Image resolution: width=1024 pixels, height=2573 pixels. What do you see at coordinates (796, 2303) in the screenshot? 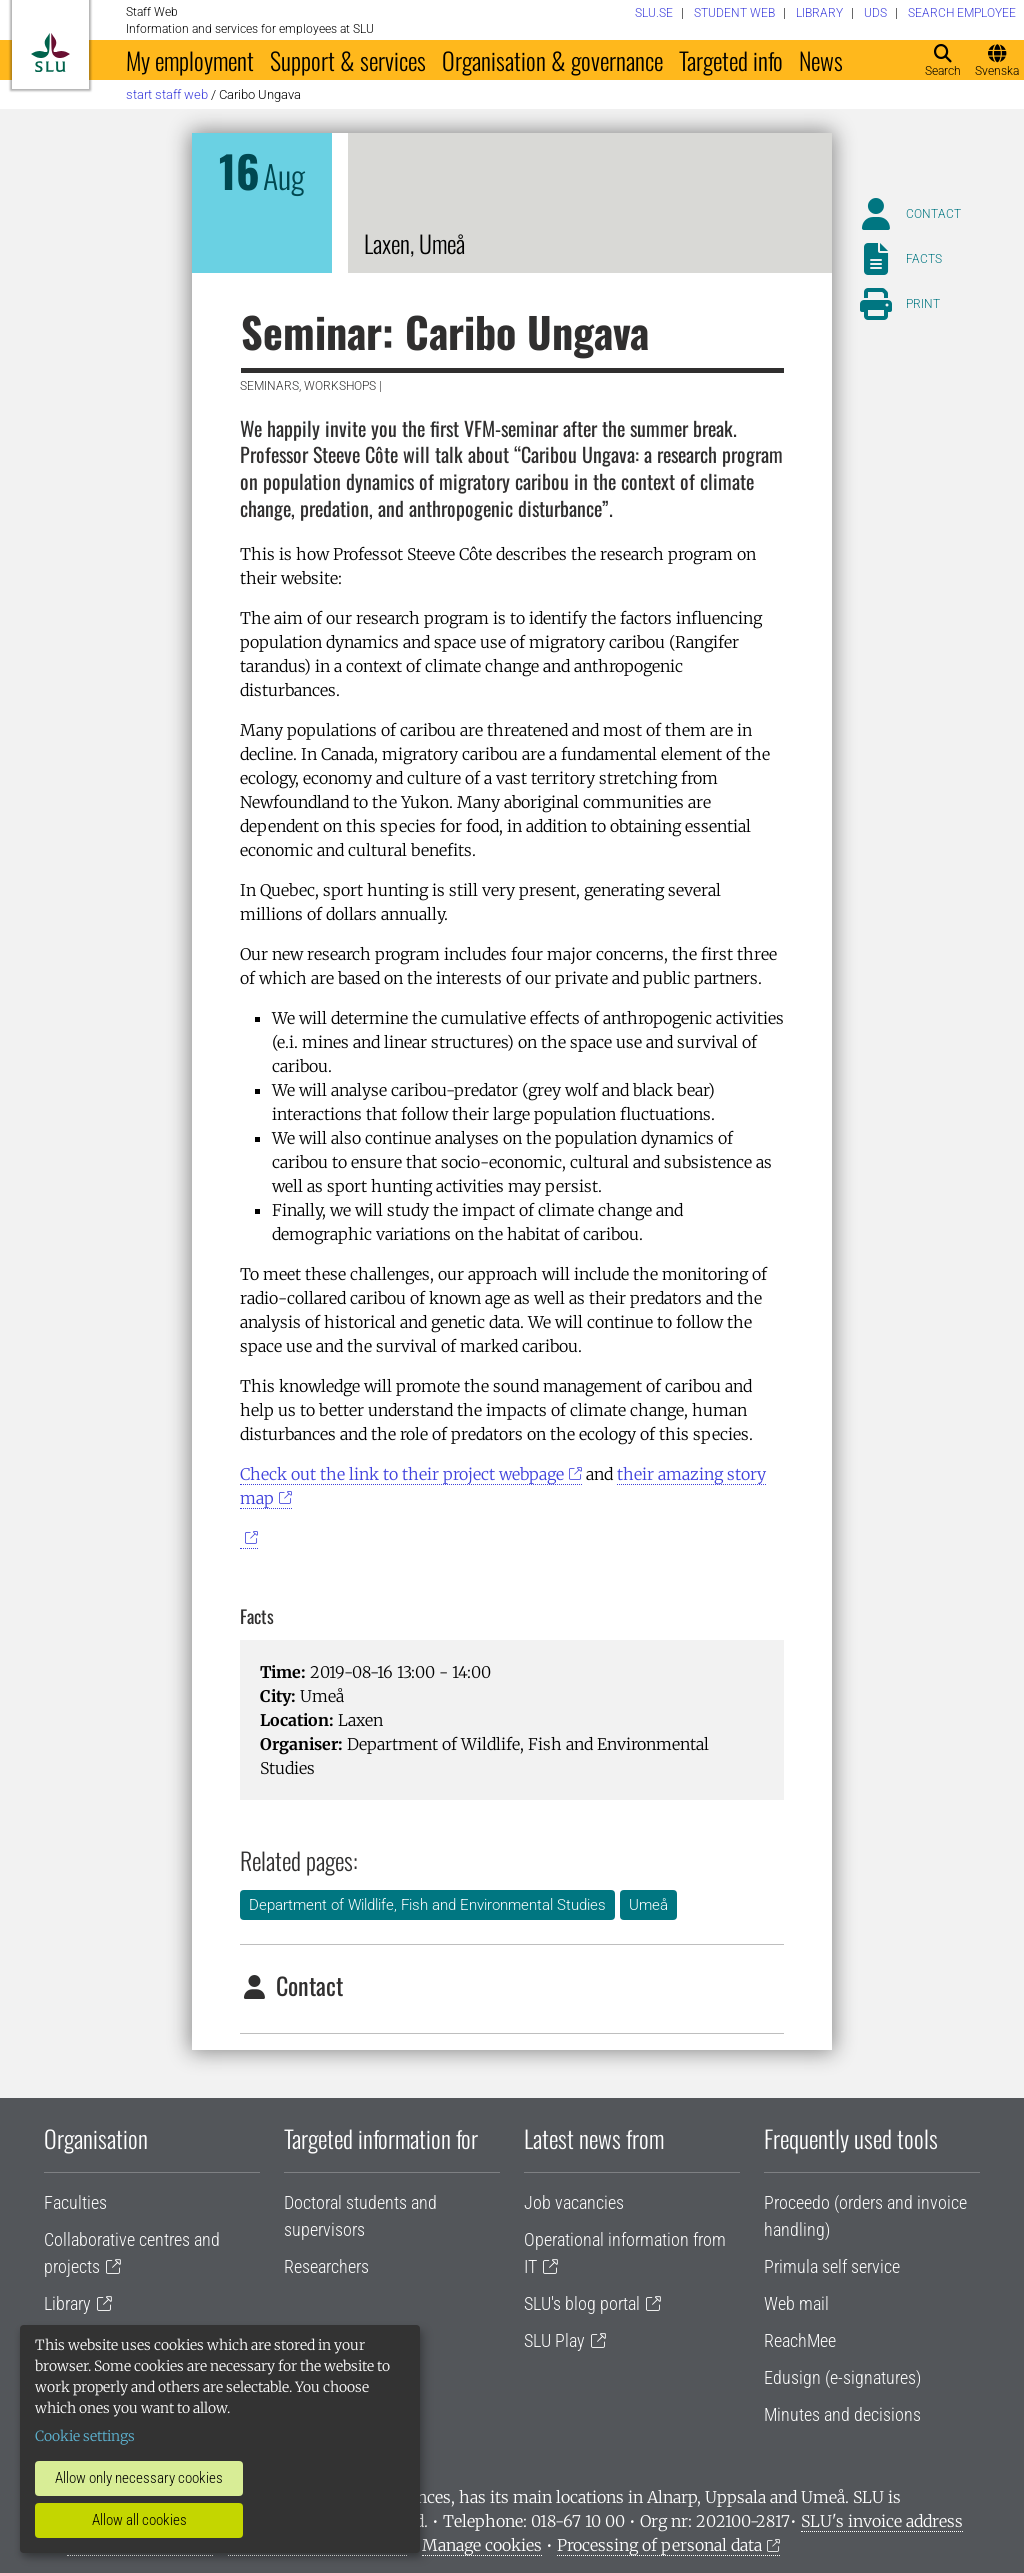
I see `Web mail` at bounding box center [796, 2303].